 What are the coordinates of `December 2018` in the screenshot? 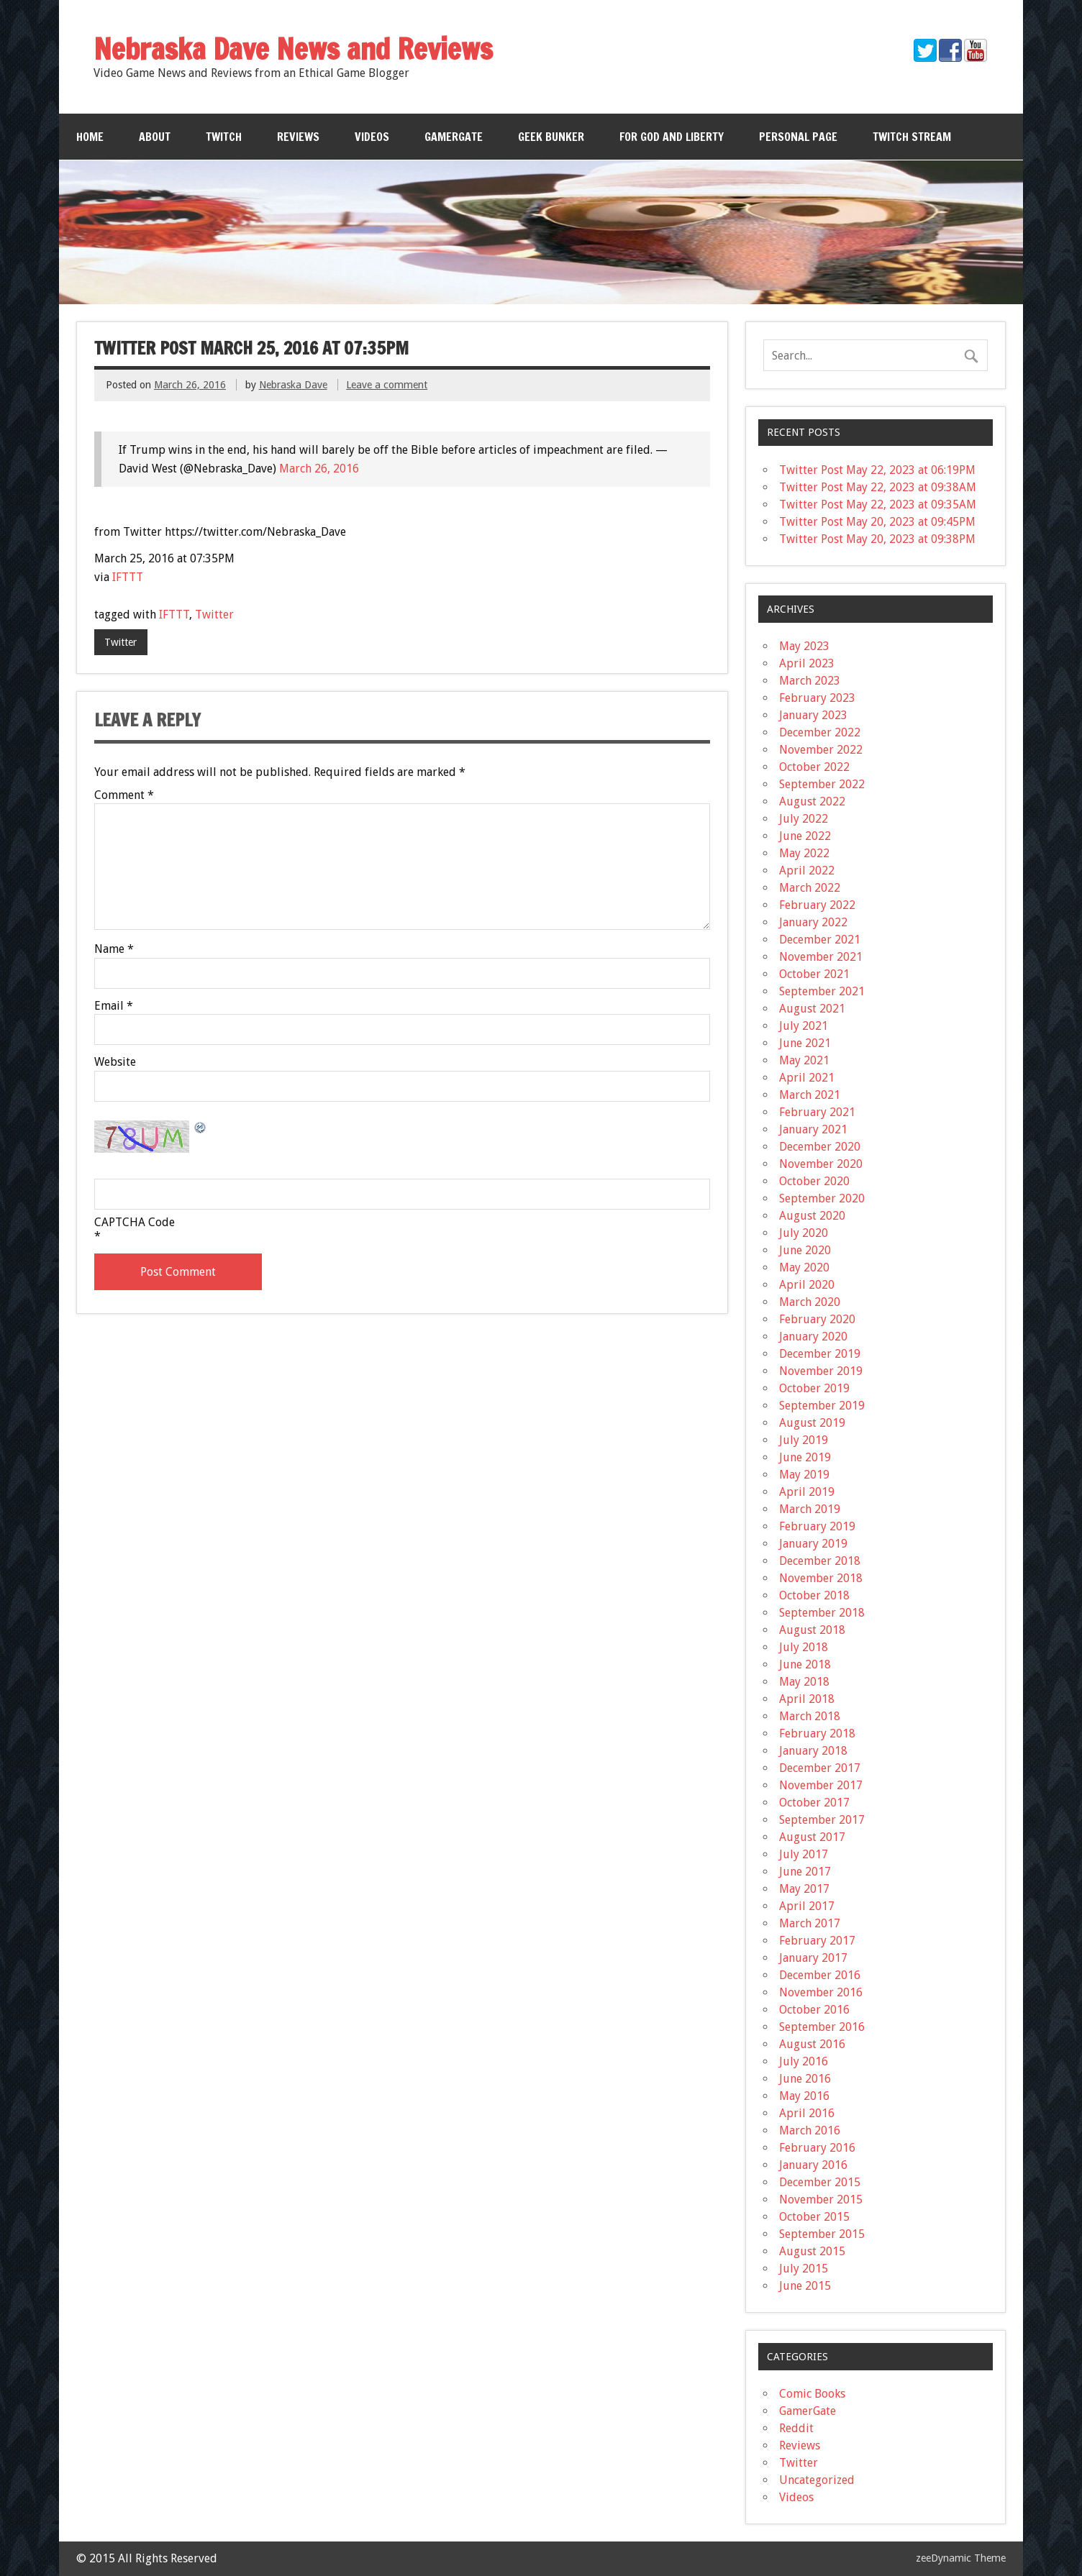 It's located at (819, 1561).